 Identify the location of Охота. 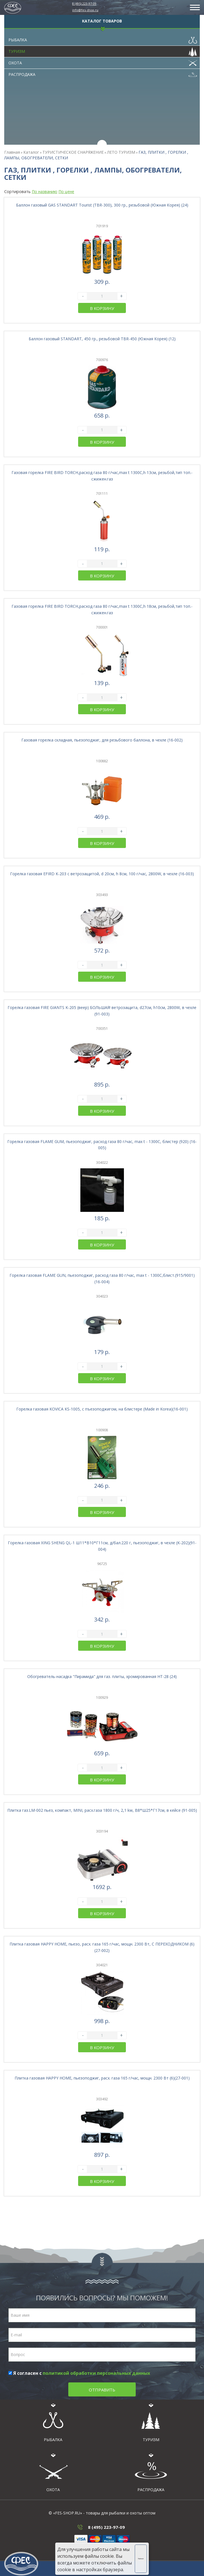
(102, 61).